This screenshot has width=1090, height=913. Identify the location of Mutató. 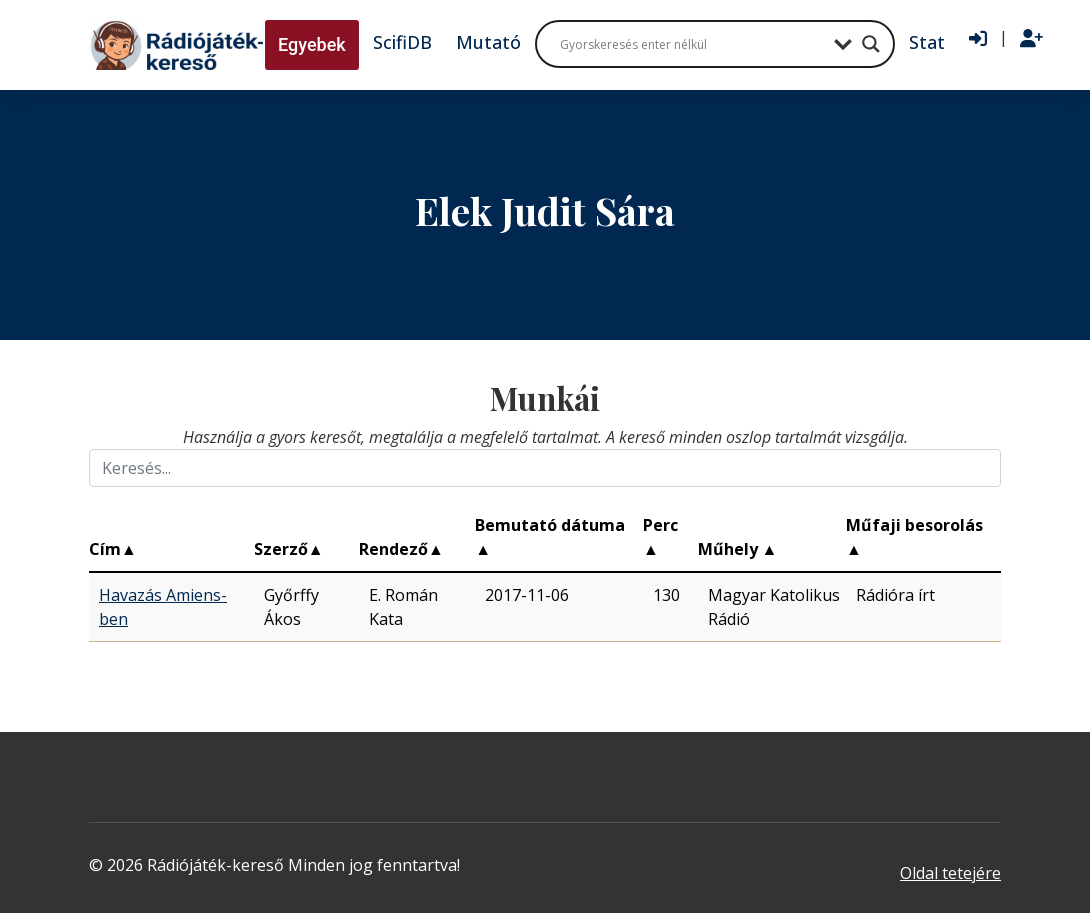
(488, 42).